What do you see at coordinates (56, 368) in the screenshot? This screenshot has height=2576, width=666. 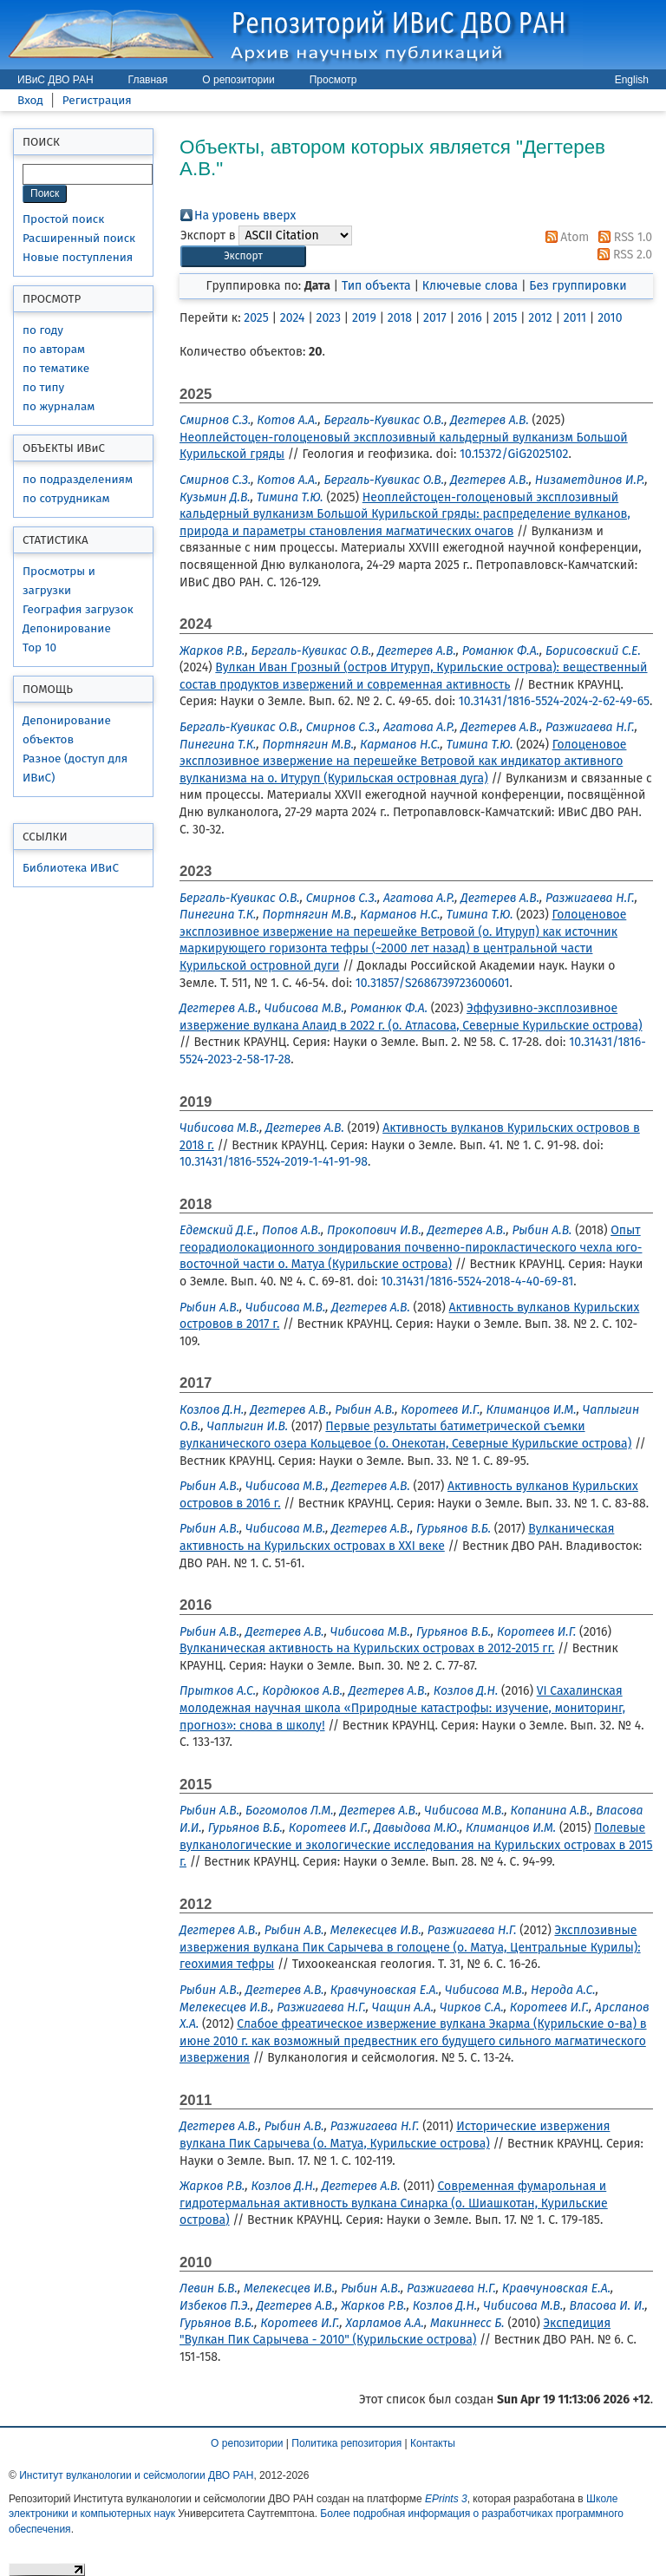 I see `по тематике` at bounding box center [56, 368].